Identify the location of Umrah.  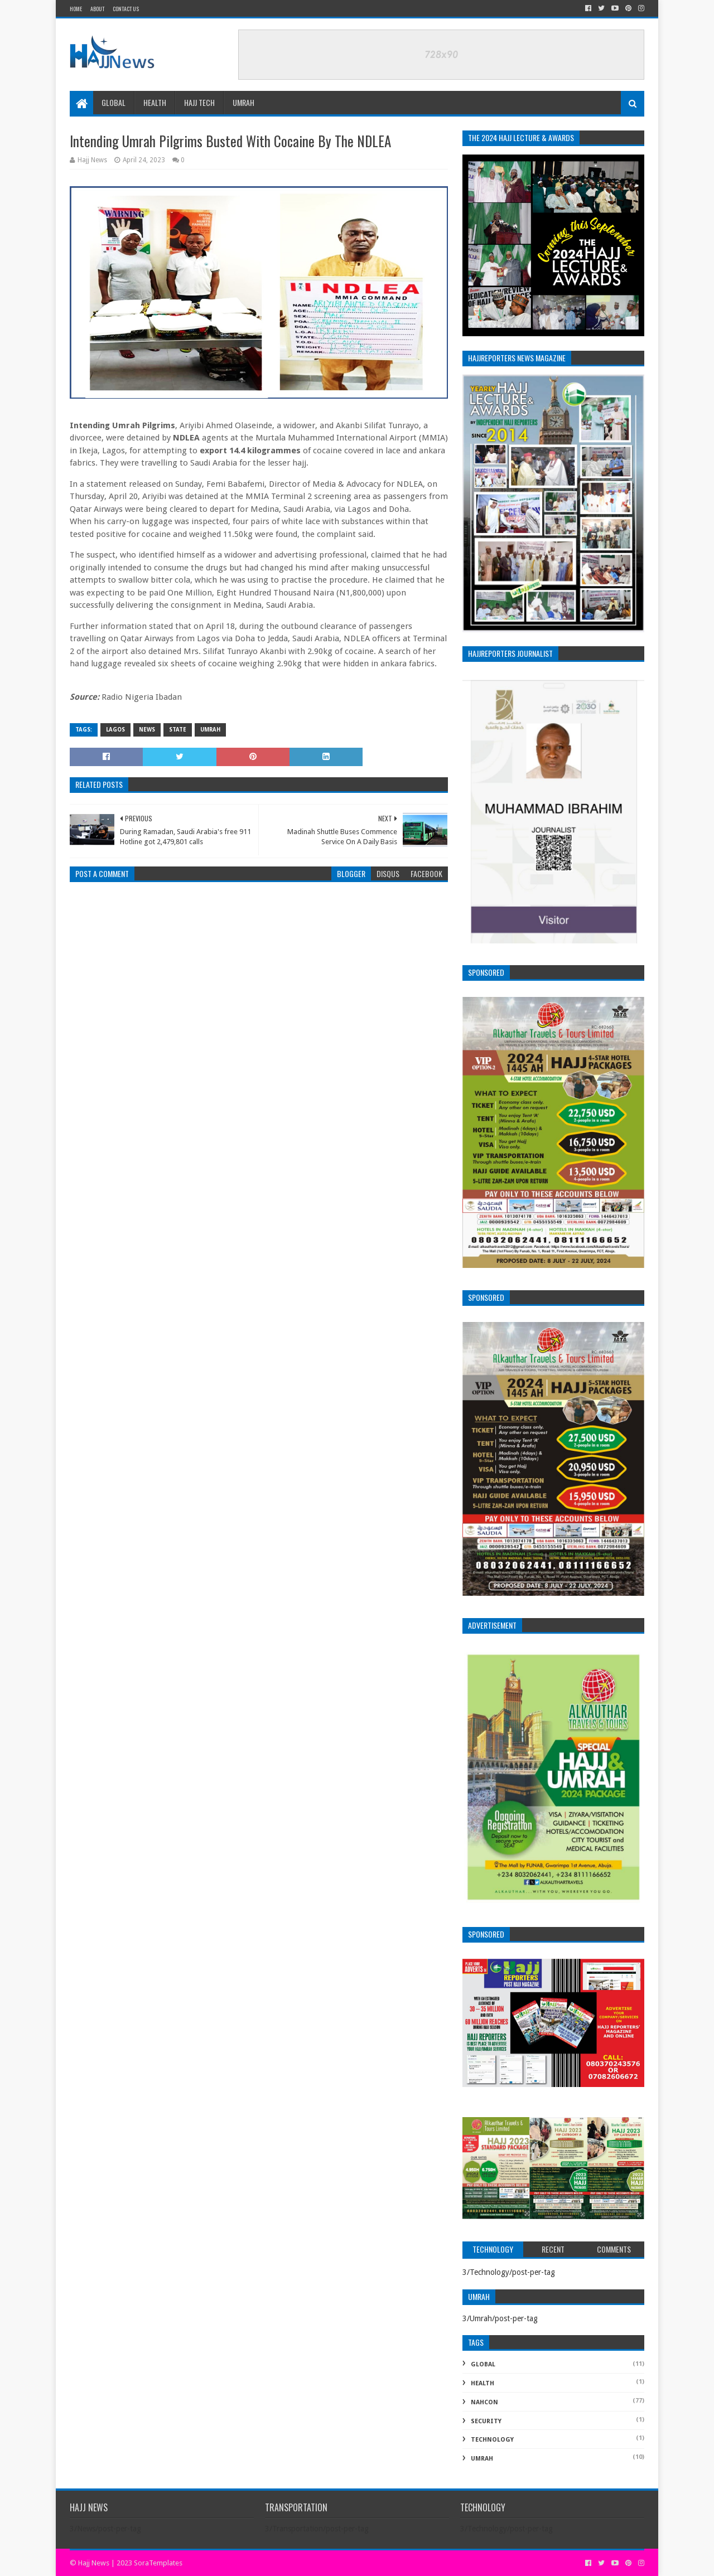
(243, 102).